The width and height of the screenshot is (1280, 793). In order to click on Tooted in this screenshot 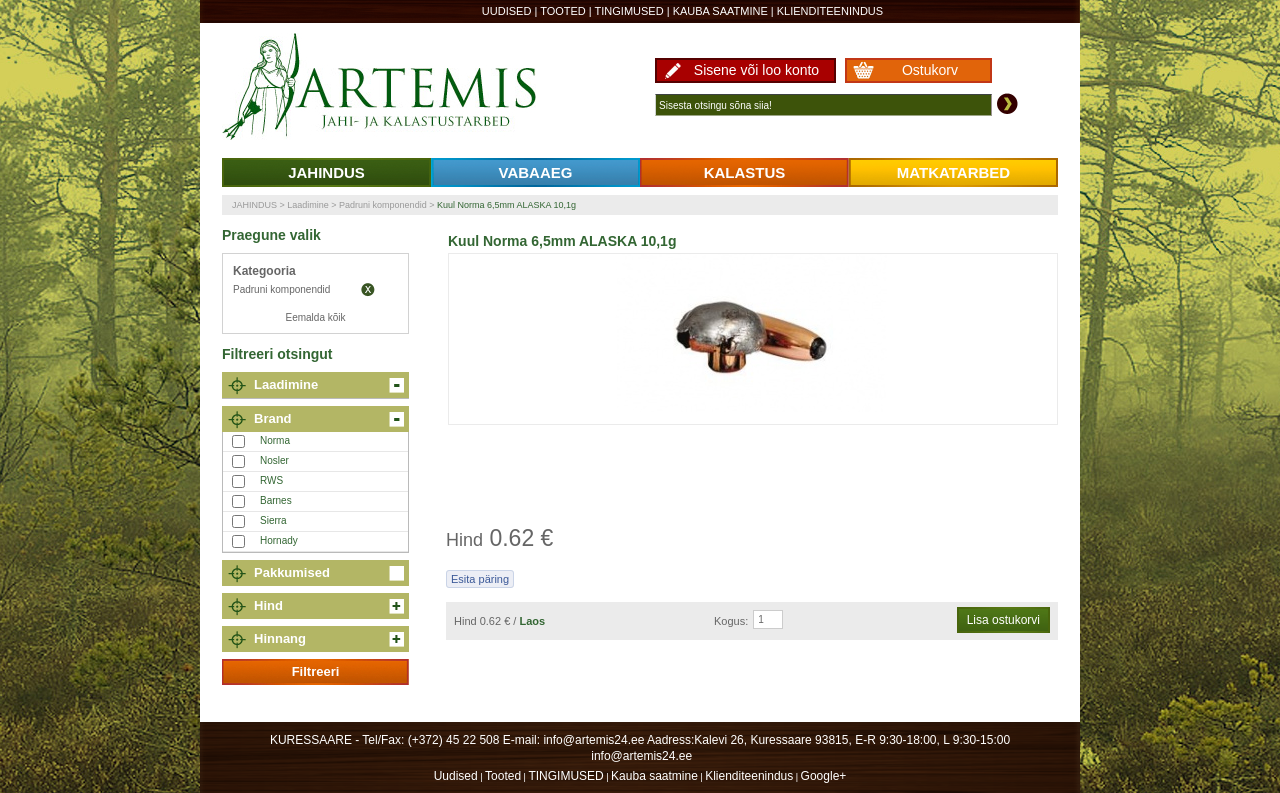, I will do `click(563, 11)`.